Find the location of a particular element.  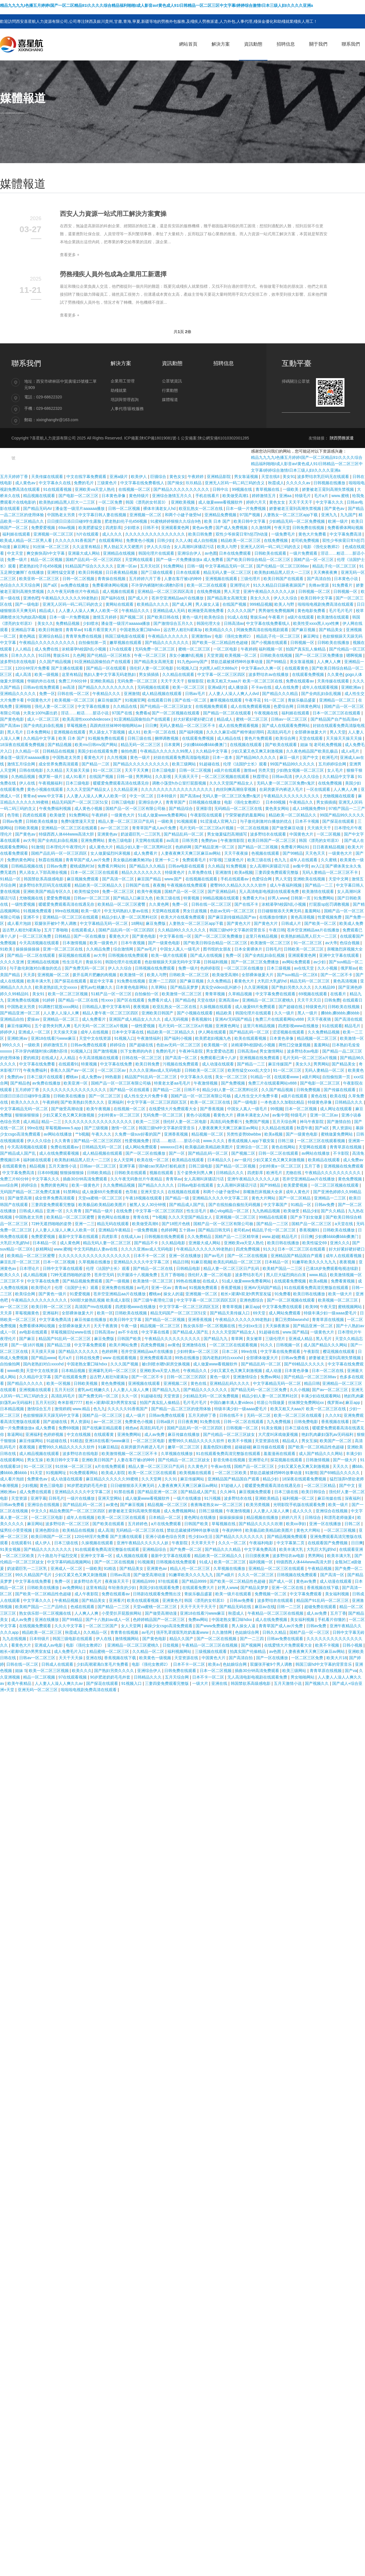

91麻豆精品 is located at coordinates (108, 1447).